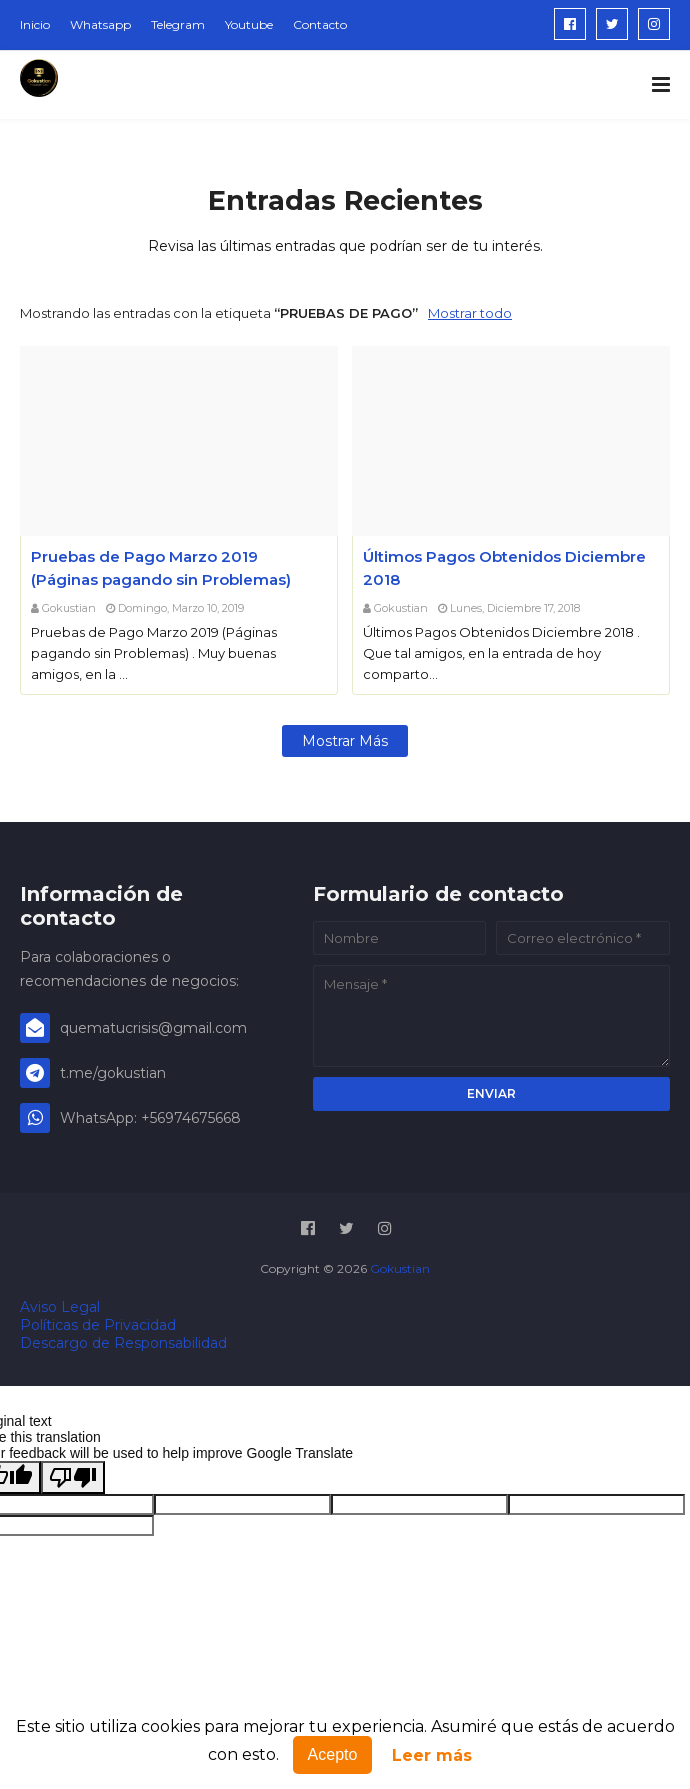  Describe the element at coordinates (345, 741) in the screenshot. I see `Mostrar más` at that location.